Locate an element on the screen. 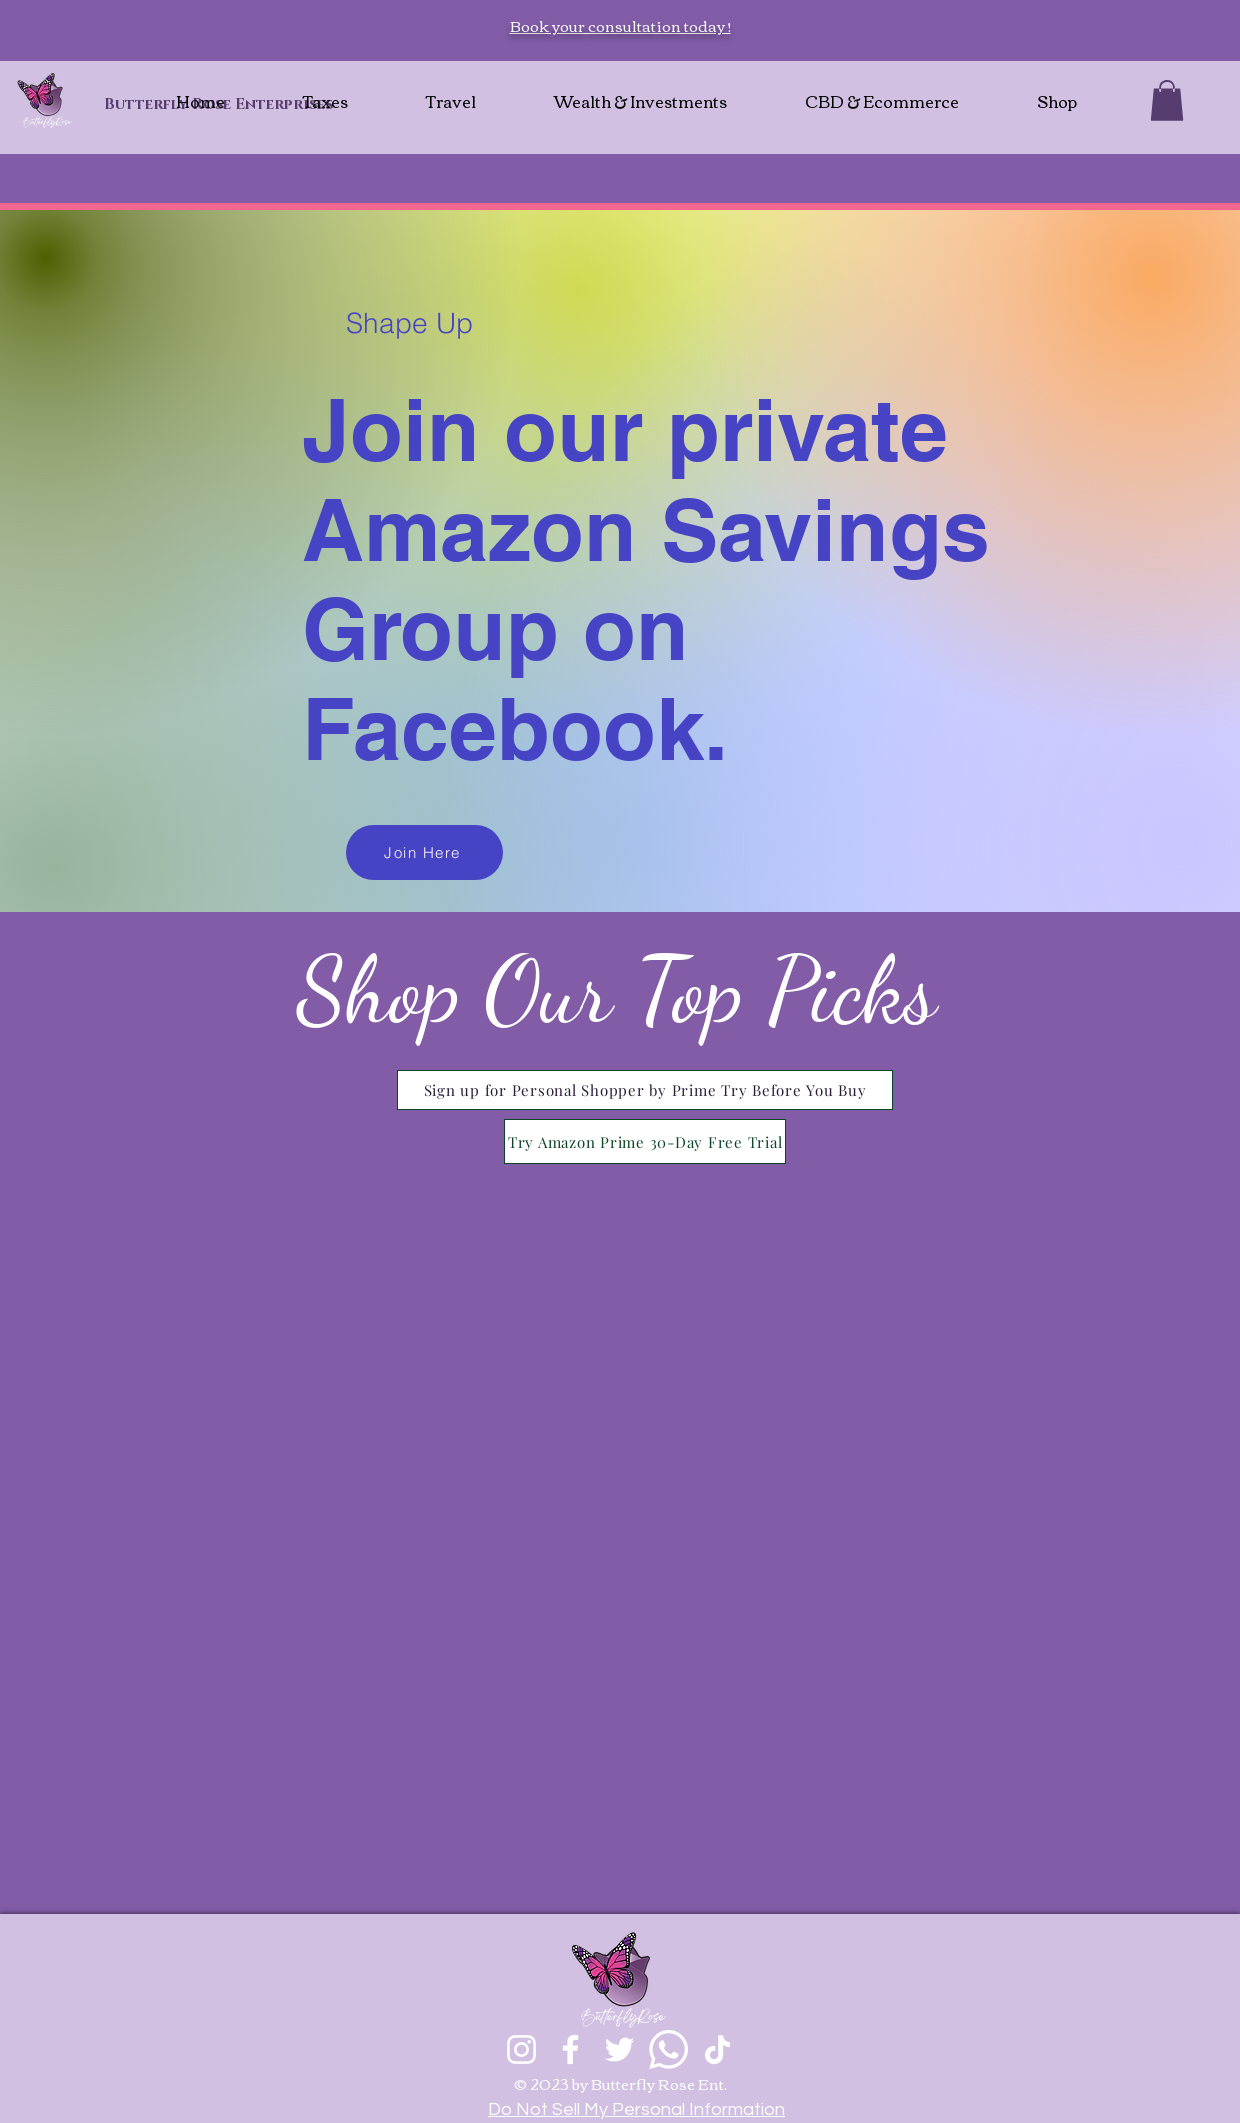  [Try Amazon Prime 30-Day Free Trial] is located at coordinates (645, 1141).